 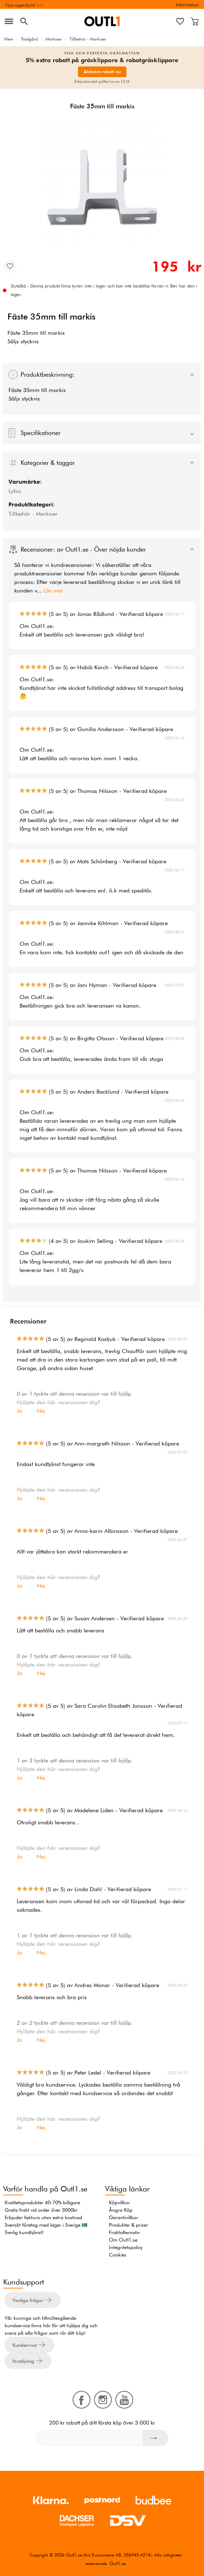 I want to click on Nya superfynd >>, so click(x=24, y=5).